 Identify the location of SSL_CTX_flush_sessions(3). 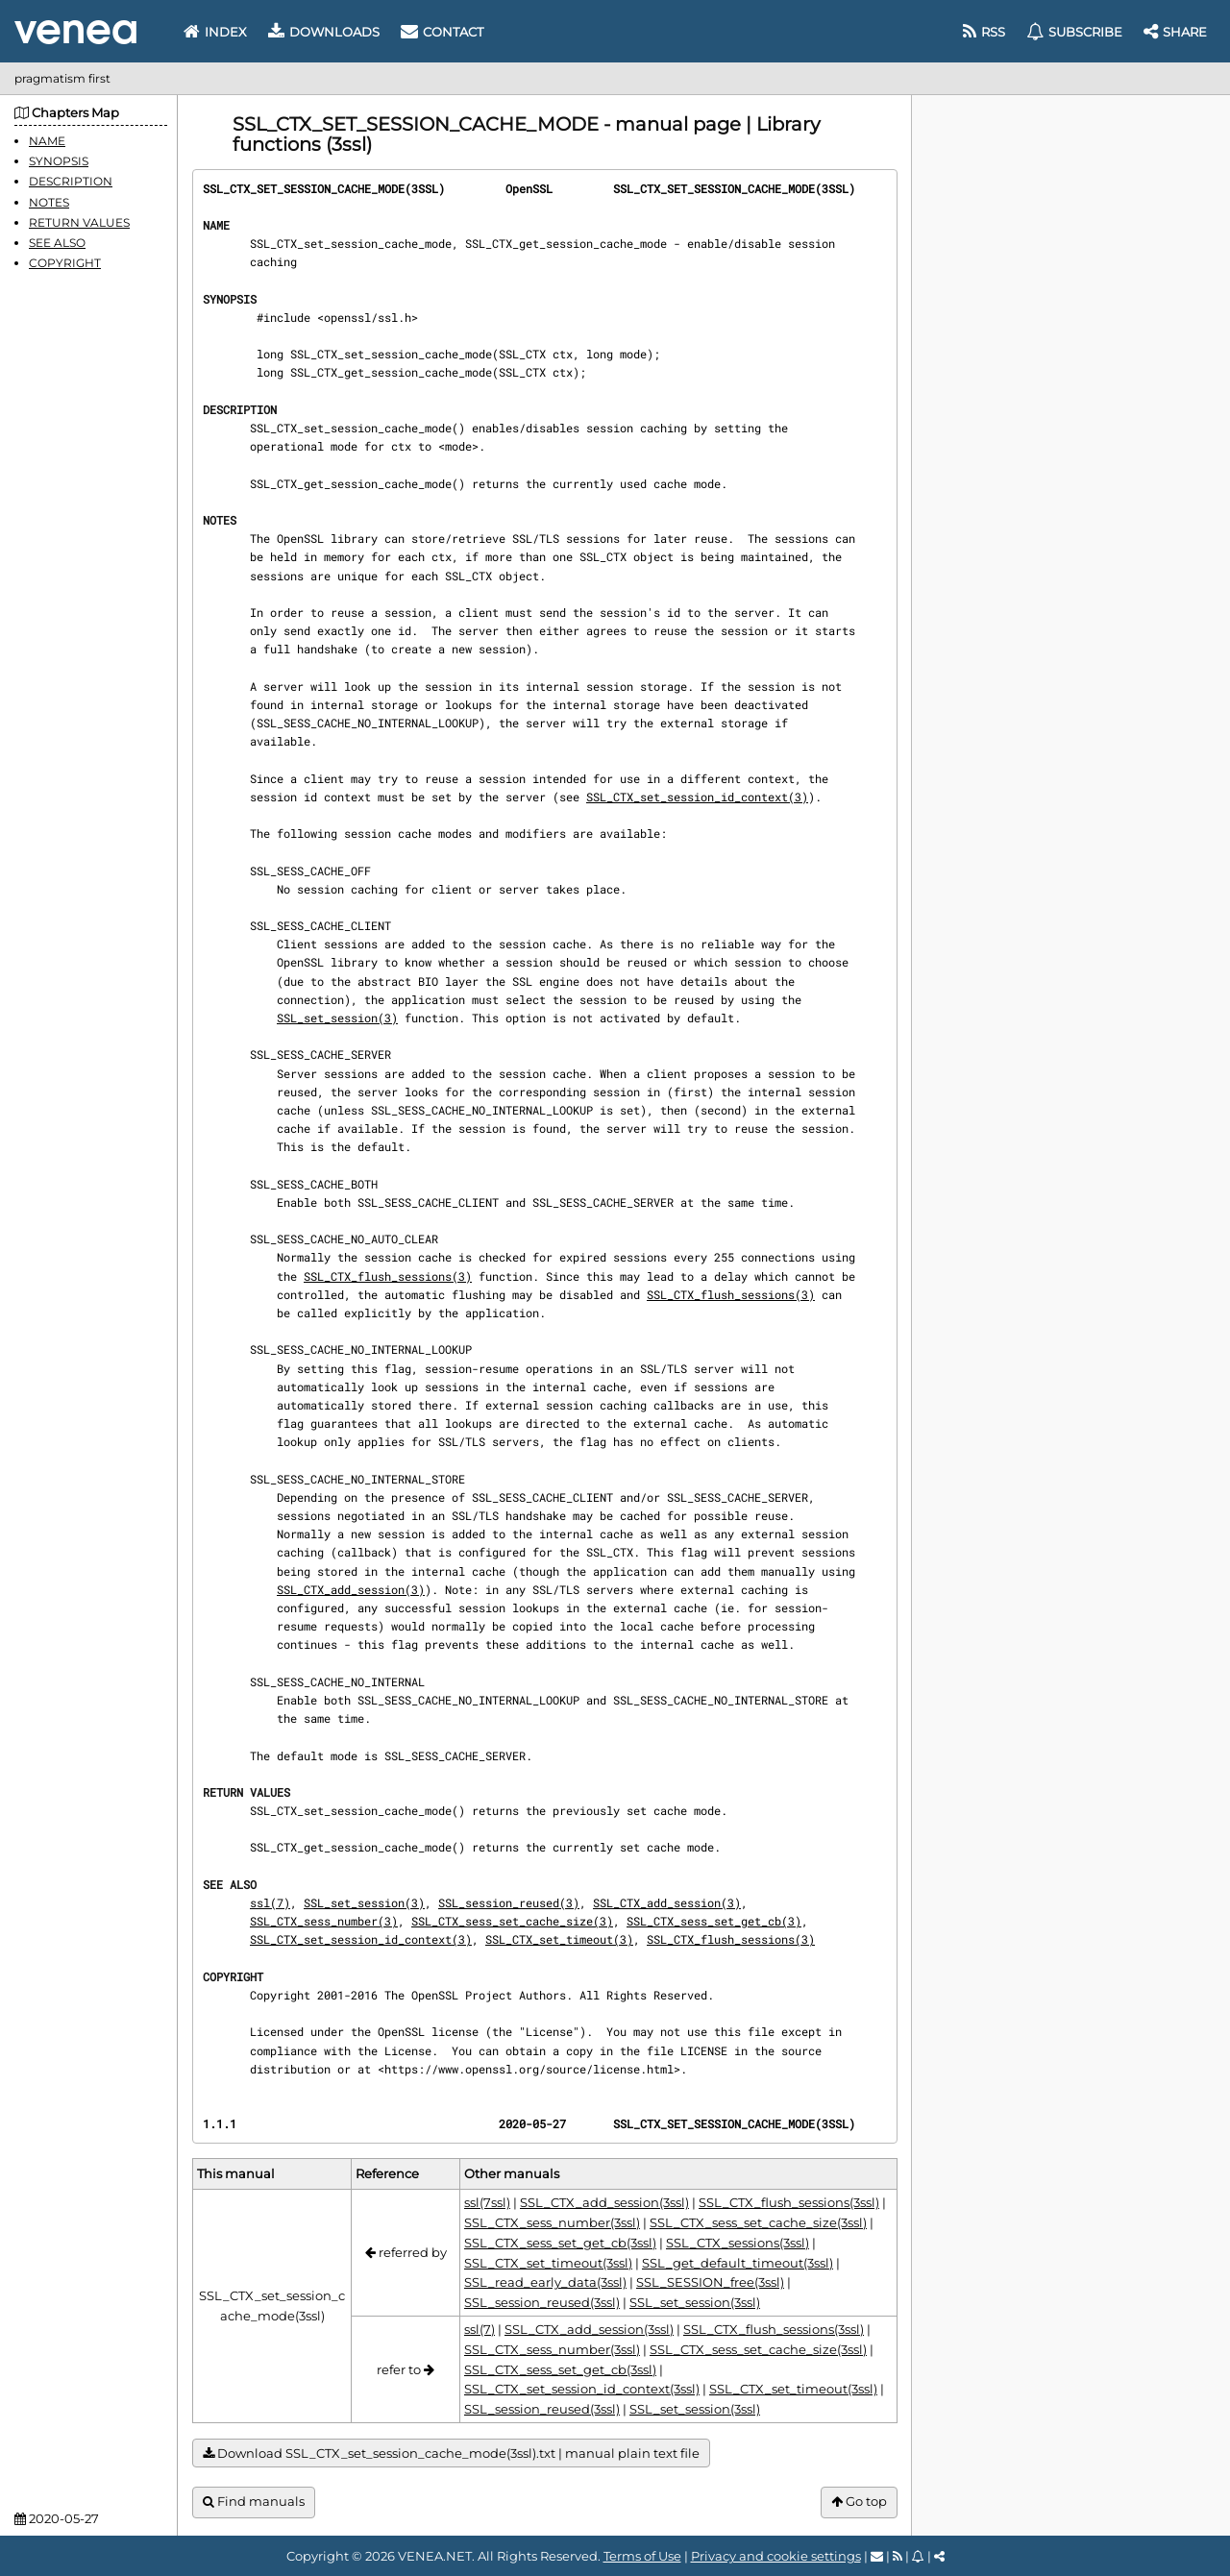
(388, 1276).